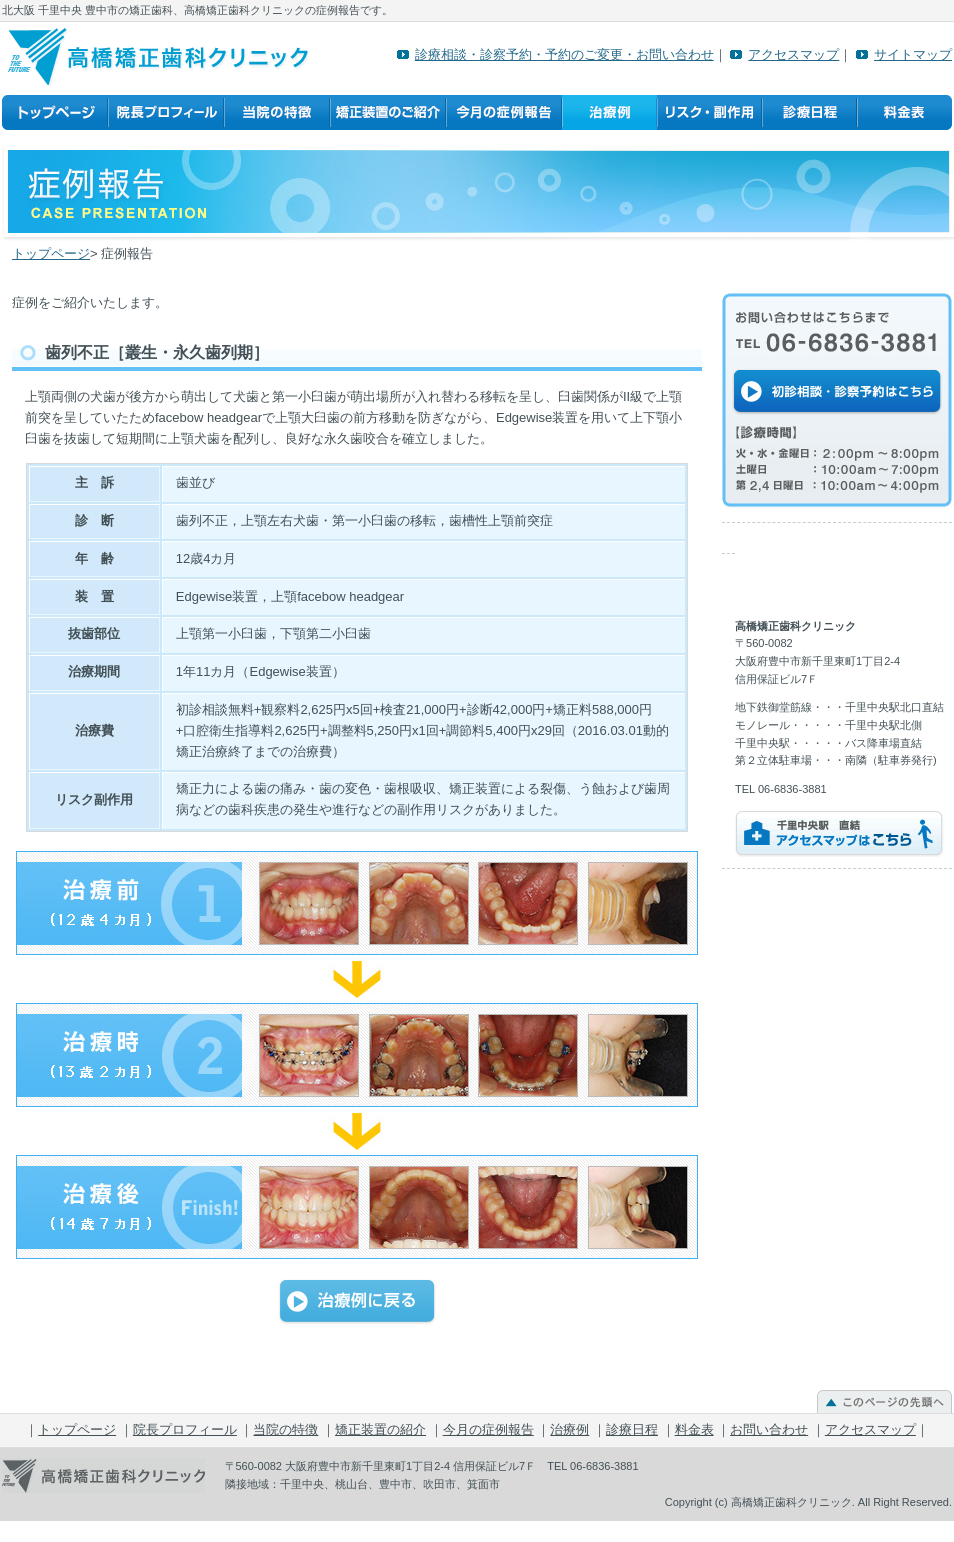 Image resolution: width=954 pixels, height=1542 pixels. I want to click on トップページ, so click(55, 113).